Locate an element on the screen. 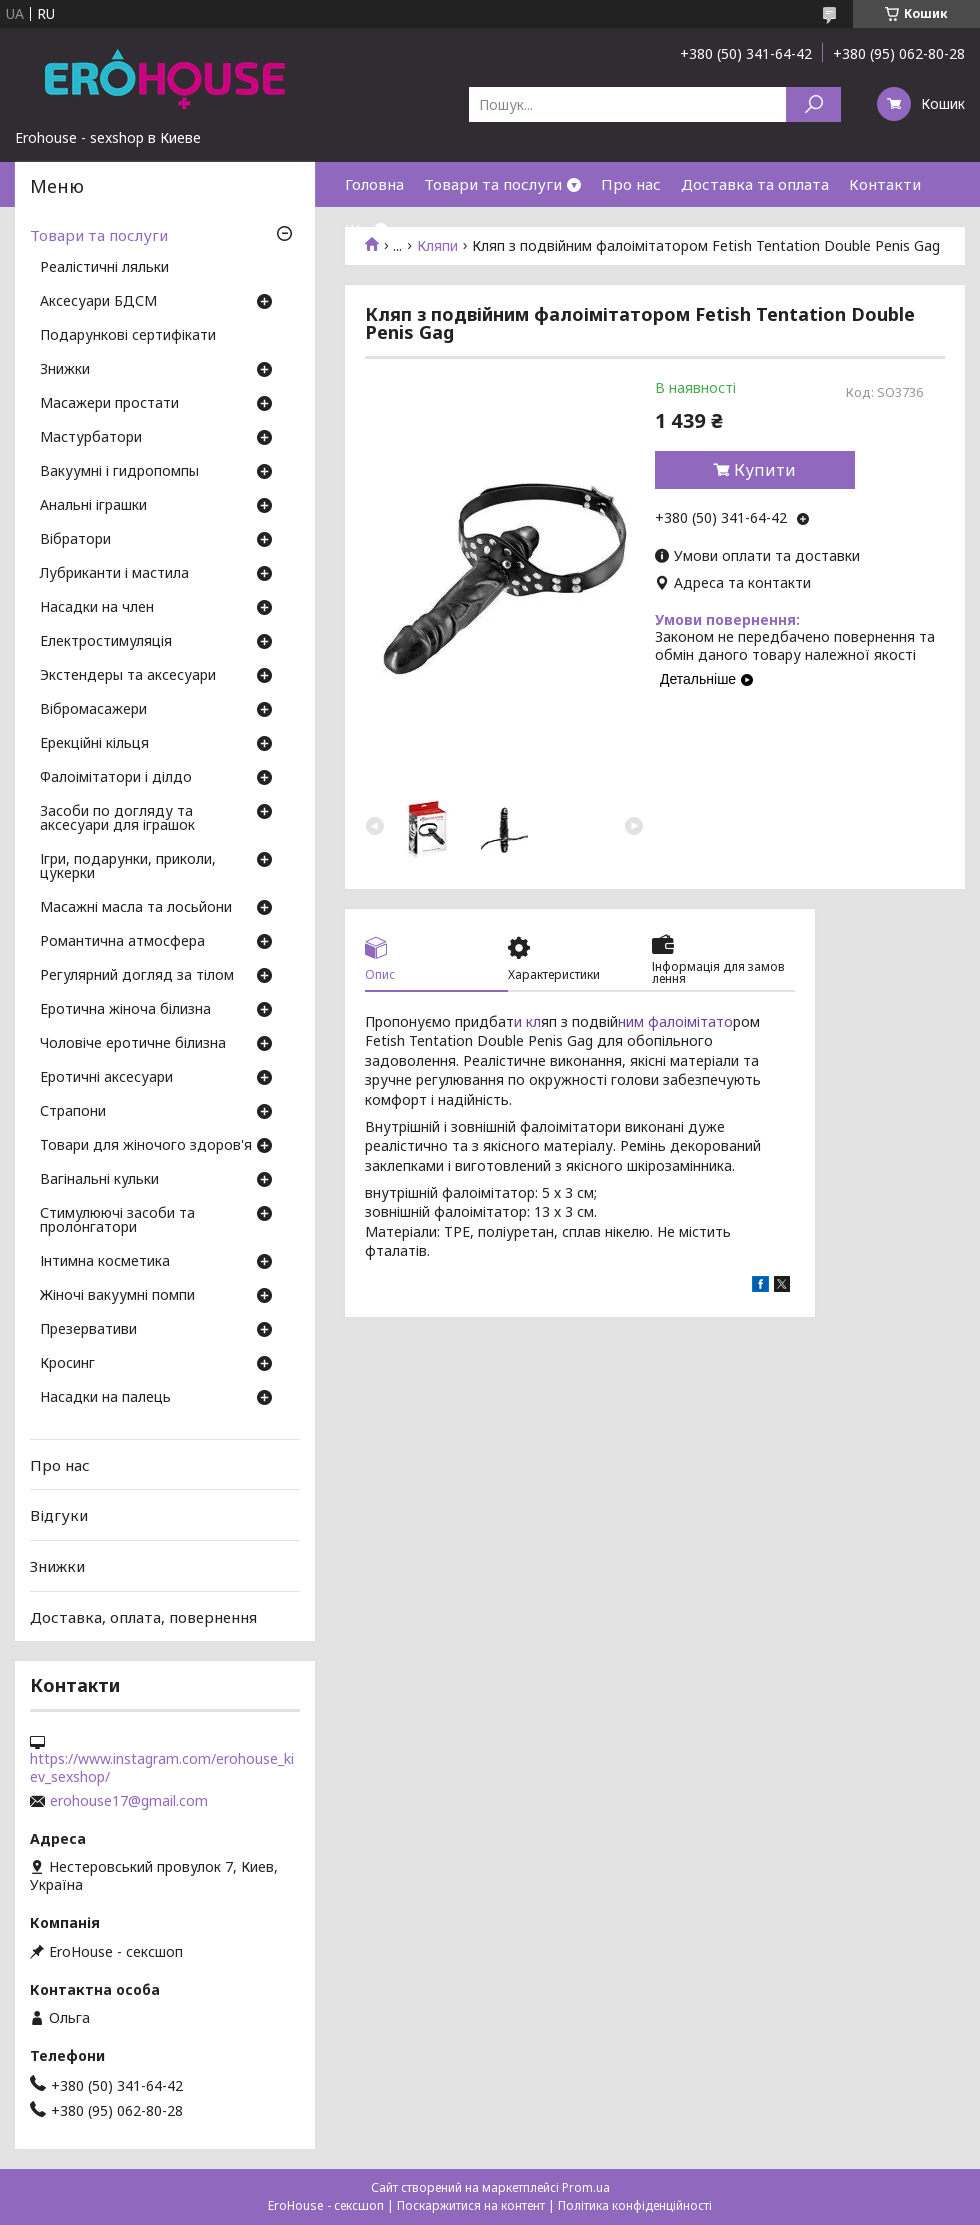  Лубриканти і мастила is located at coordinates (114, 574).